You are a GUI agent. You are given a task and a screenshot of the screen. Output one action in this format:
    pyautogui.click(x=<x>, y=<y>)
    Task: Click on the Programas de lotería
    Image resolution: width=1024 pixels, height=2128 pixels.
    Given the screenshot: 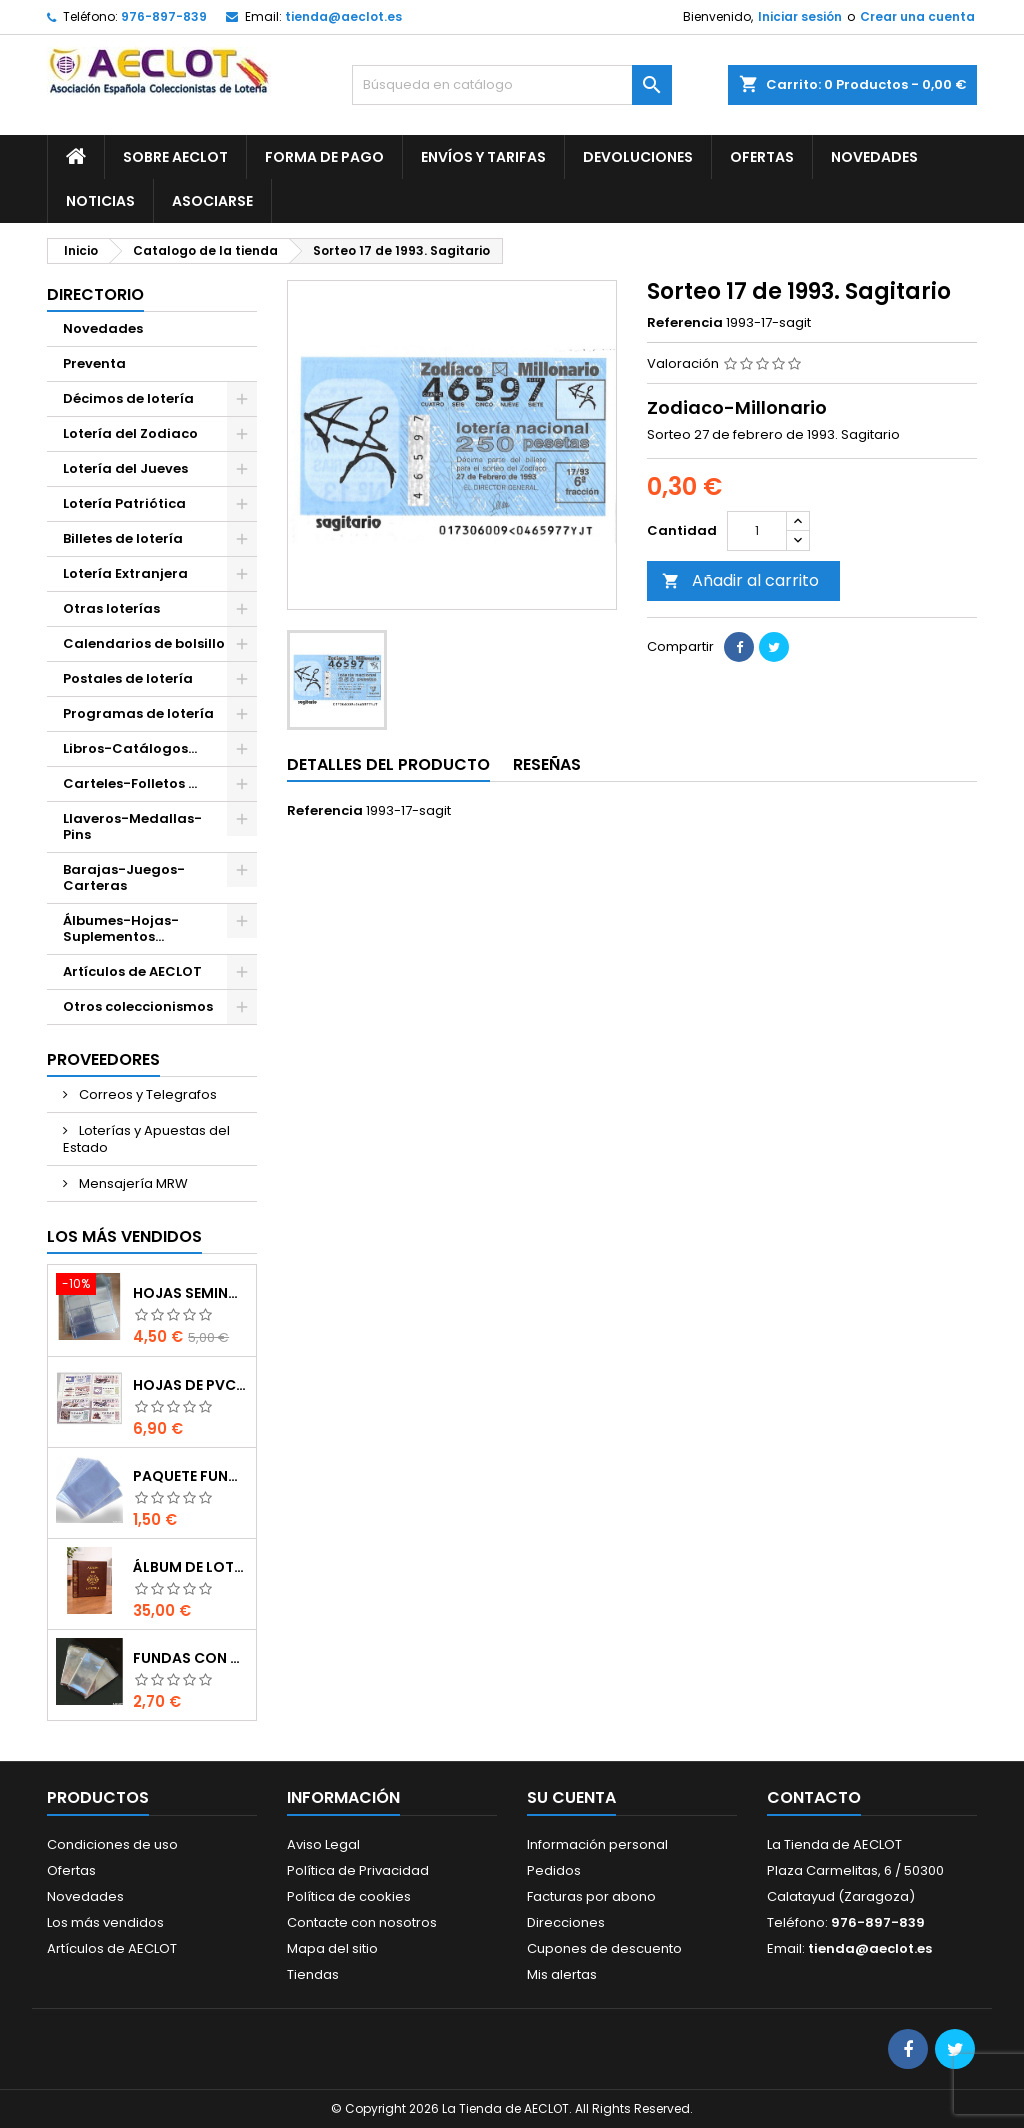 What is the action you would take?
    pyautogui.click(x=138, y=713)
    